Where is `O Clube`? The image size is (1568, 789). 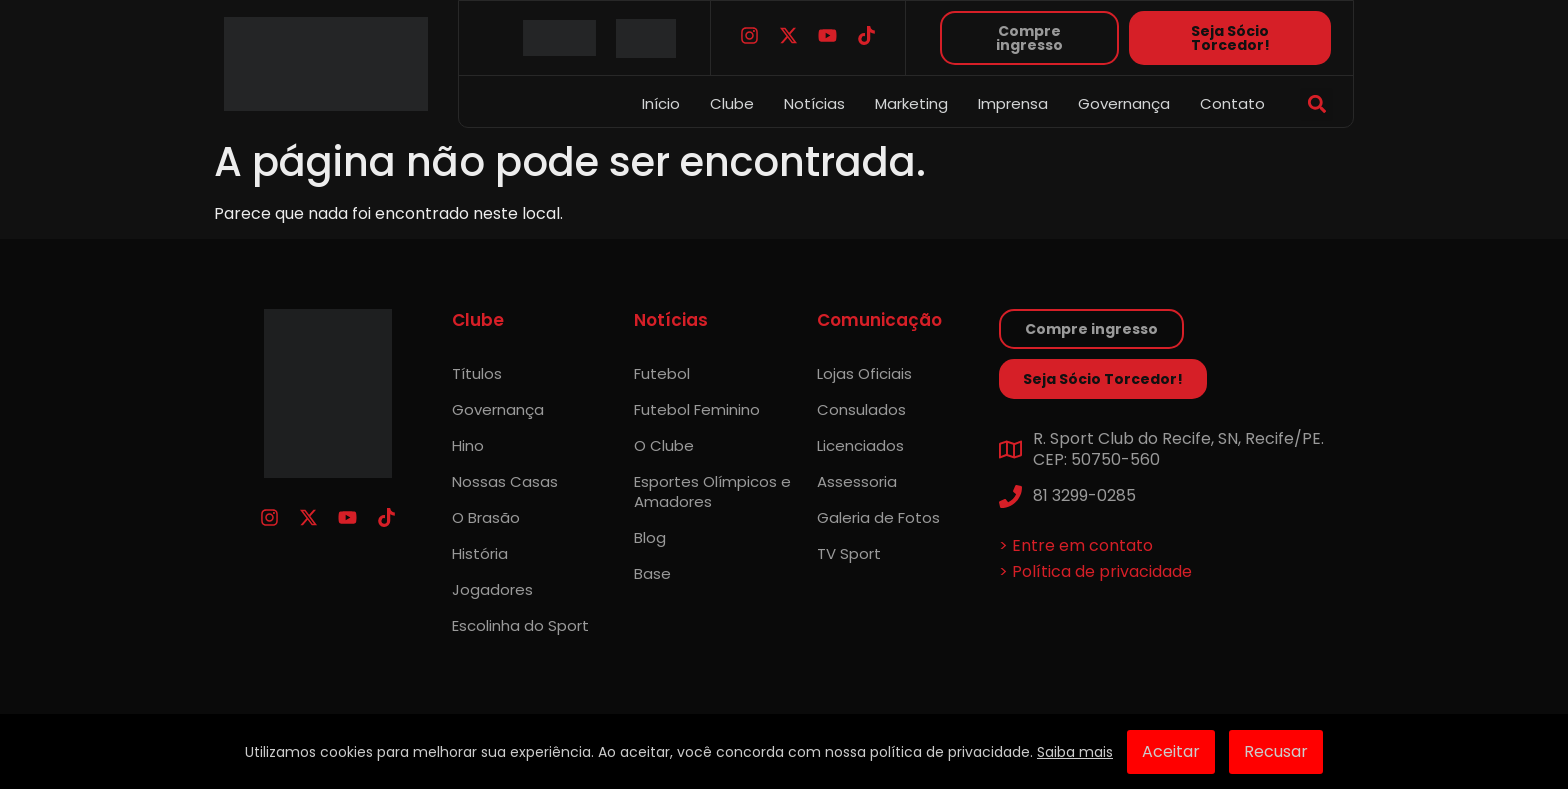 O Clube is located at coordinates (664, 445).